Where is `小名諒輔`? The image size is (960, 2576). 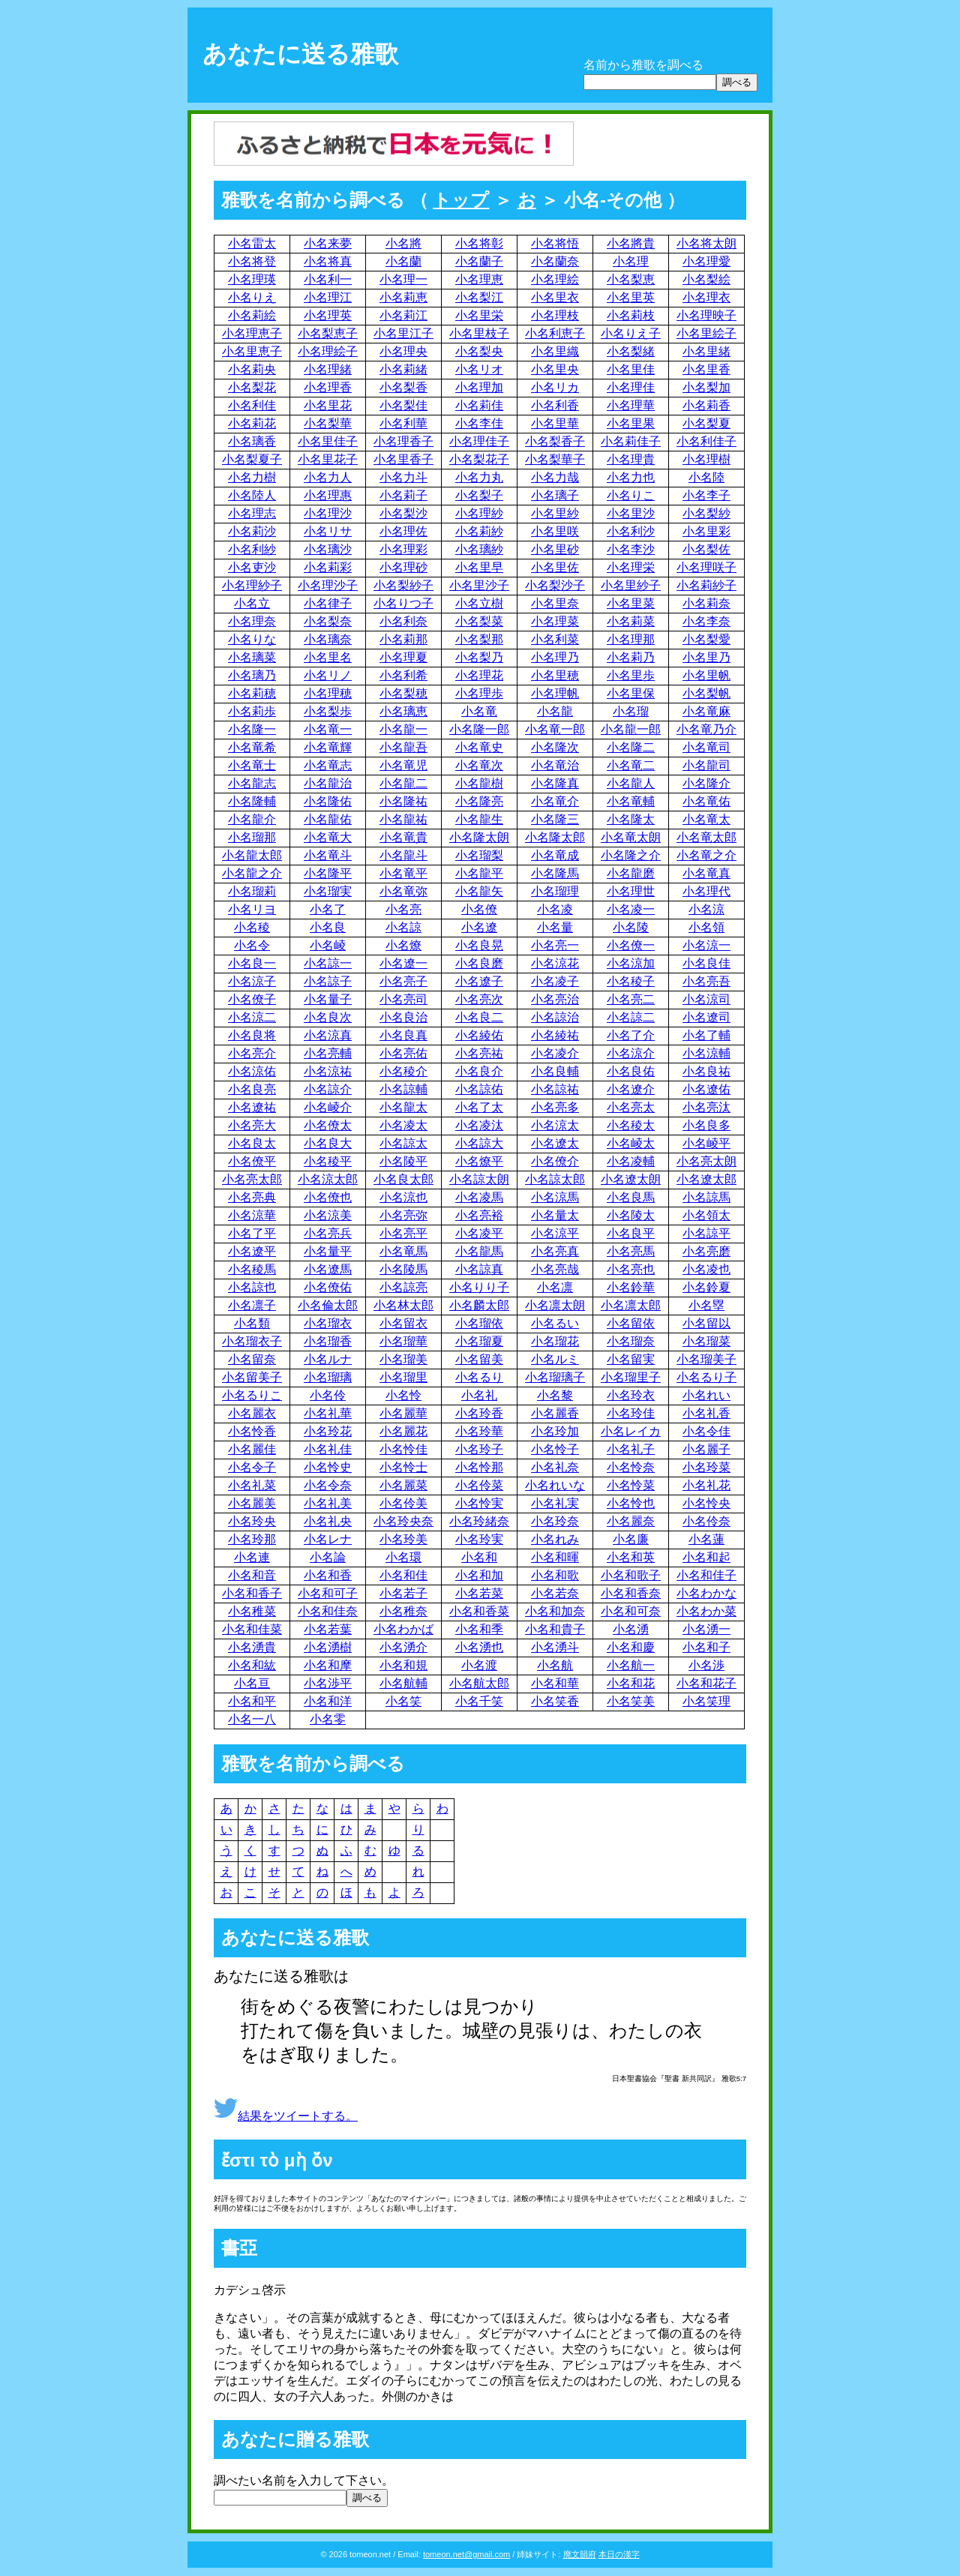
小名諒輔 is located at coordinates (404, 1089).